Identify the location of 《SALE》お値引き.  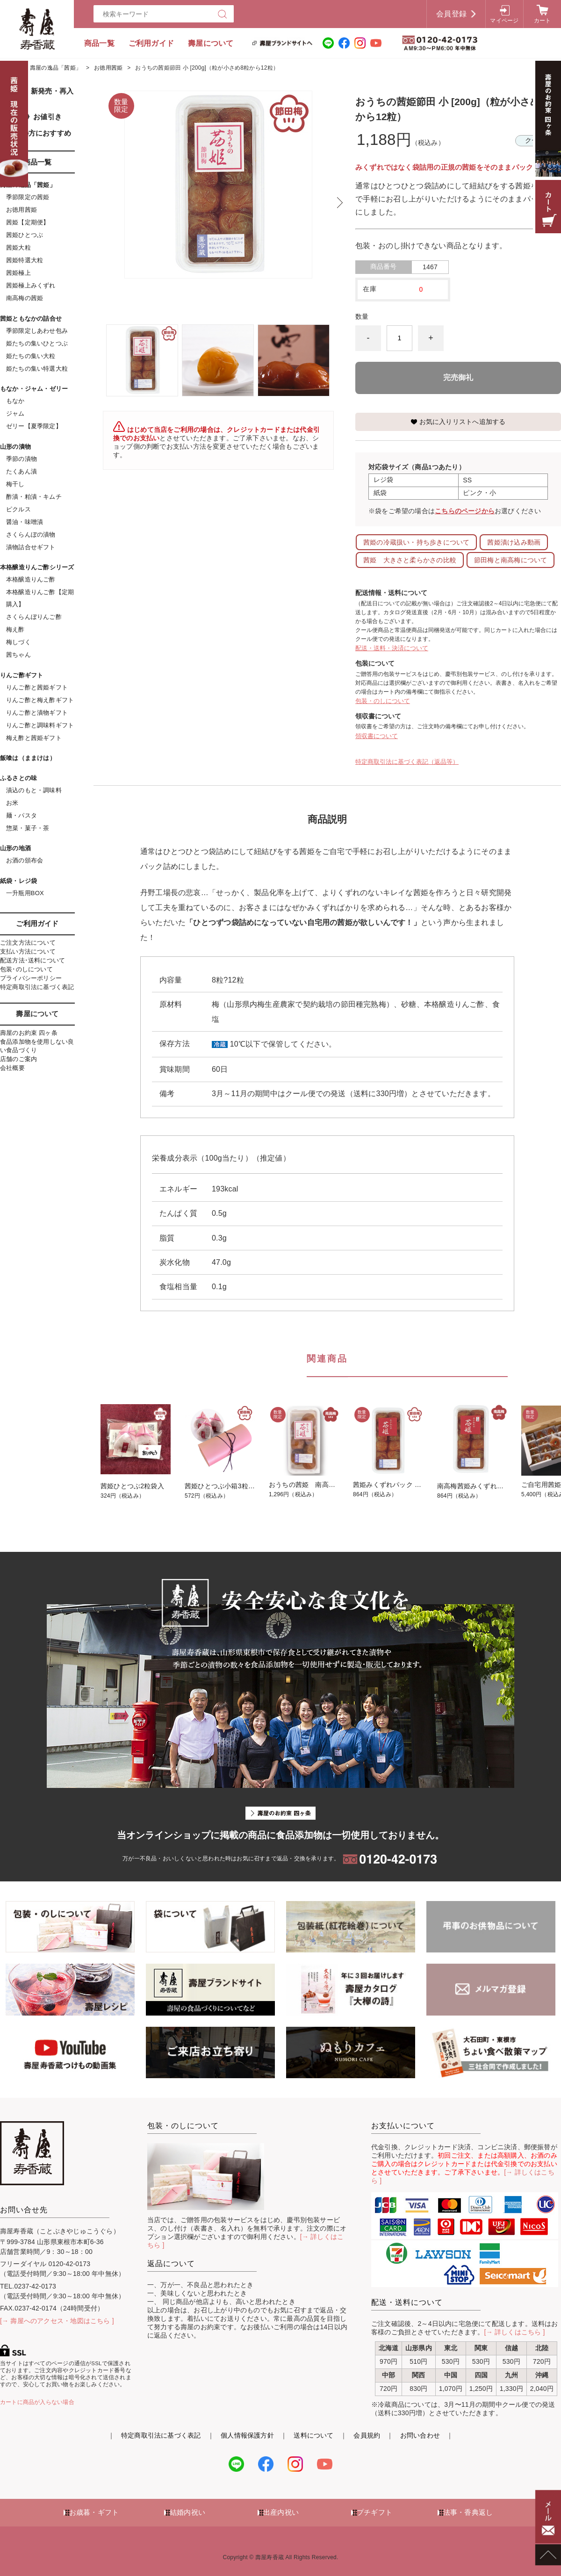
(31, 117).